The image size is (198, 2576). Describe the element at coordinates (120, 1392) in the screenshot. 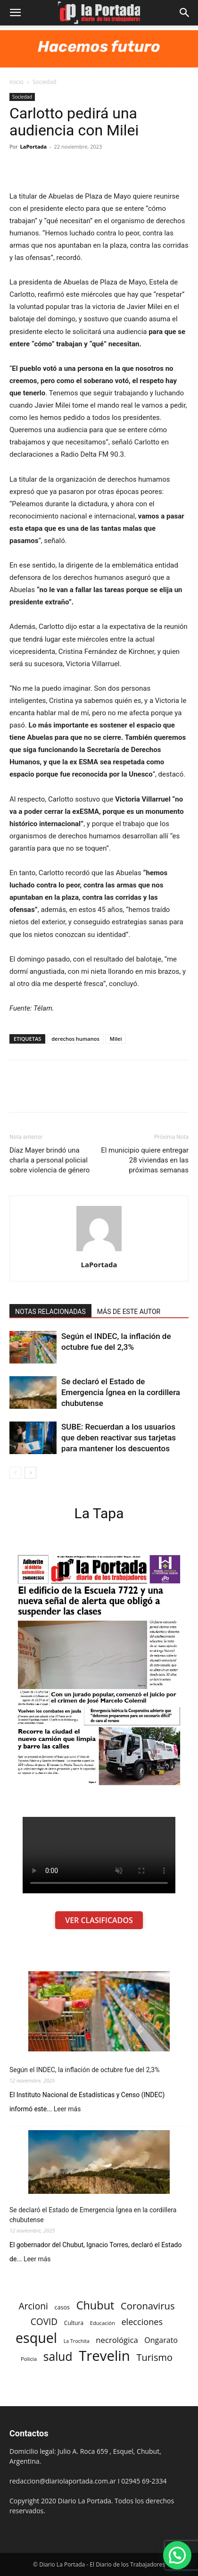

I see `Se declaró el Estado de Emergencia Ígnea en la cordillera chubutense` at that location.